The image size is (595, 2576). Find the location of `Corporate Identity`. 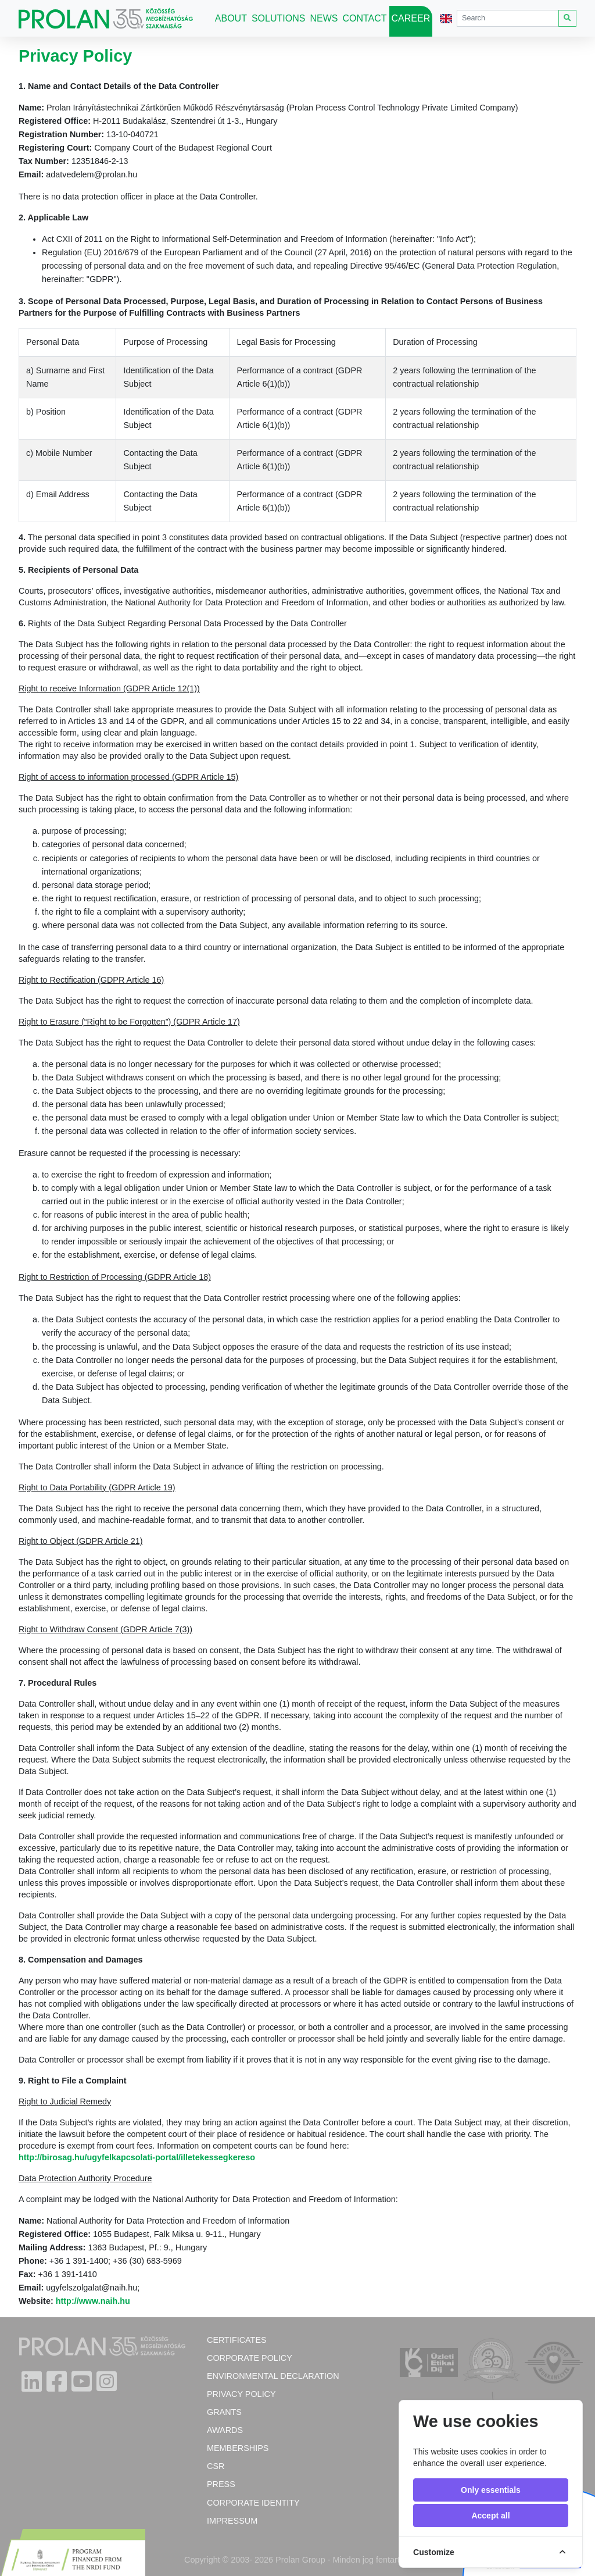

Corporate Identity is located at coordinates (253, 2502).